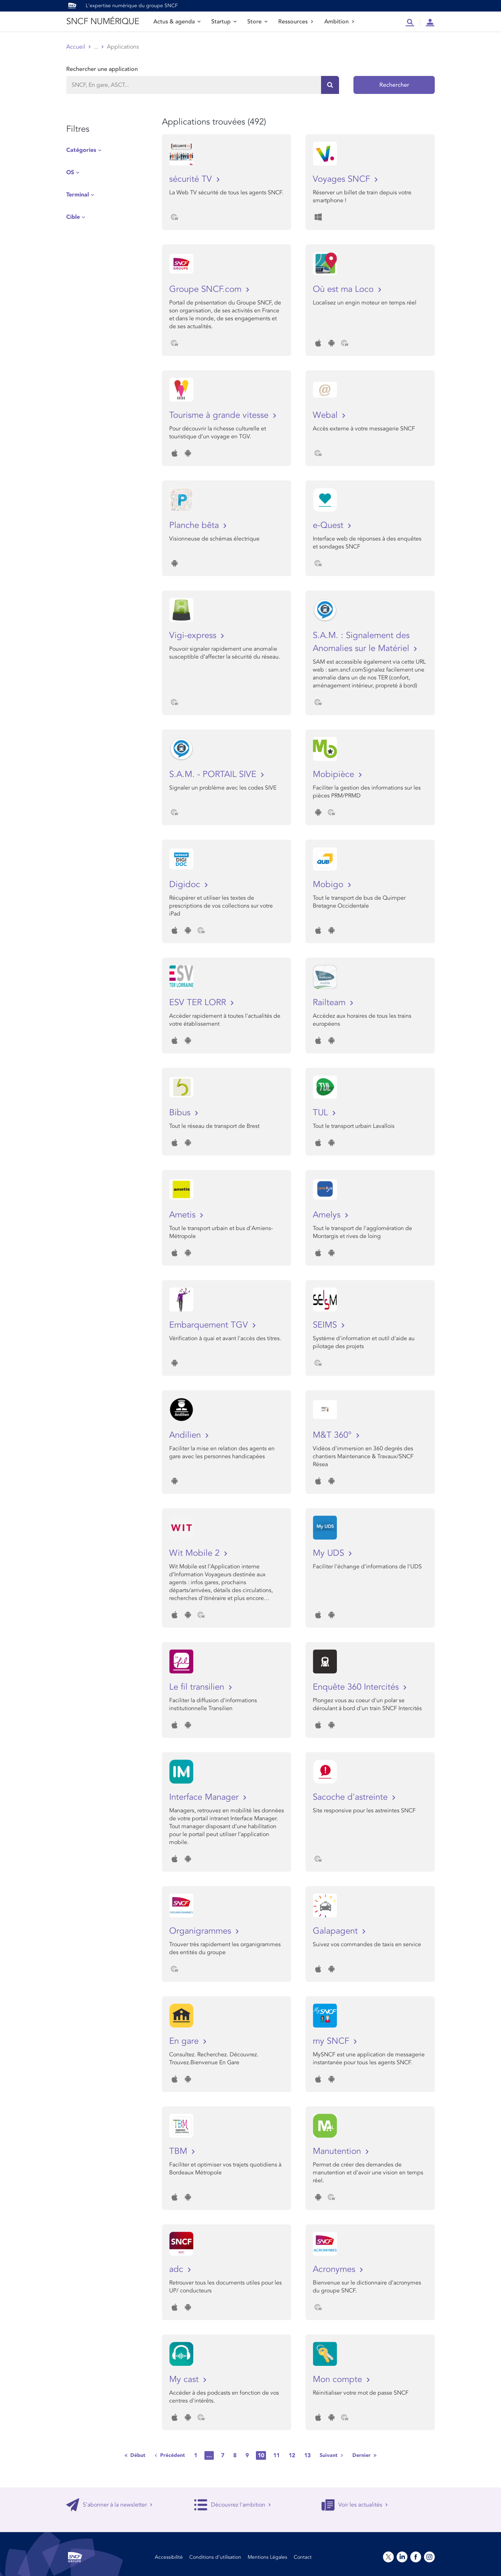 This screenshot has height=2576, width=501. What do you see at coordinates (328, 1215) in the screenshot?
I see `Amelys` at bounding box center [328, 1215].